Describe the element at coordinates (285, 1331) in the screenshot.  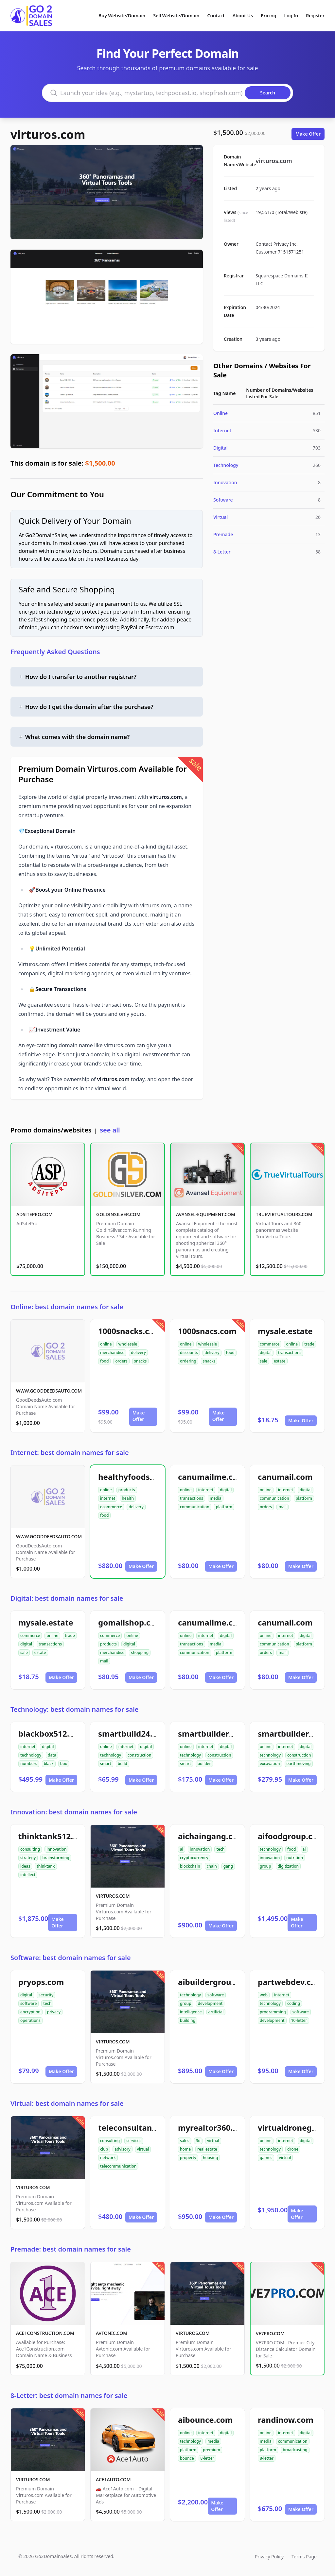
I see `mysale.estate` at that location.